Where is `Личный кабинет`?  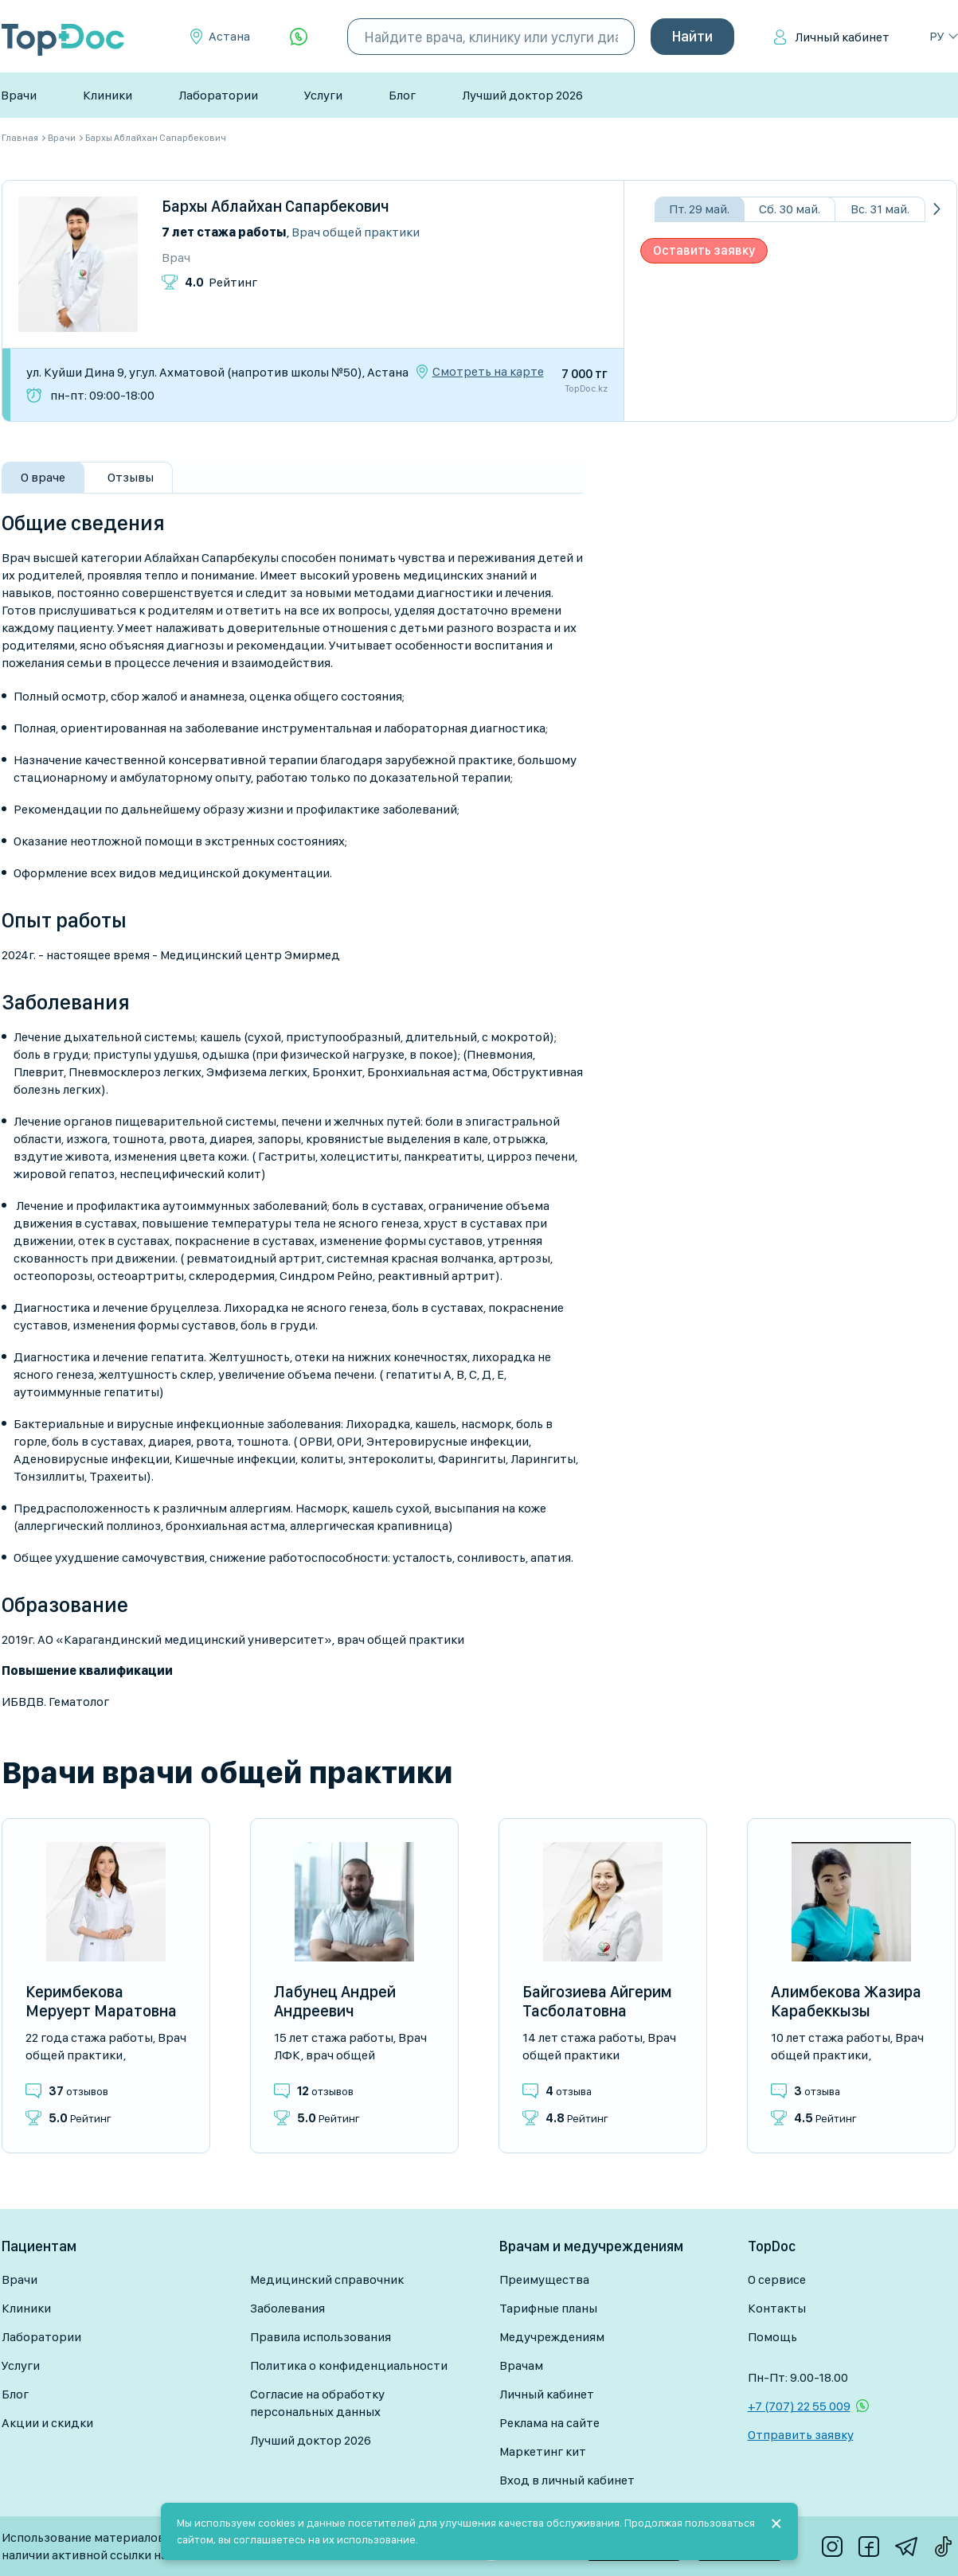 Личный кабинет is located at coordinates (842, 37).